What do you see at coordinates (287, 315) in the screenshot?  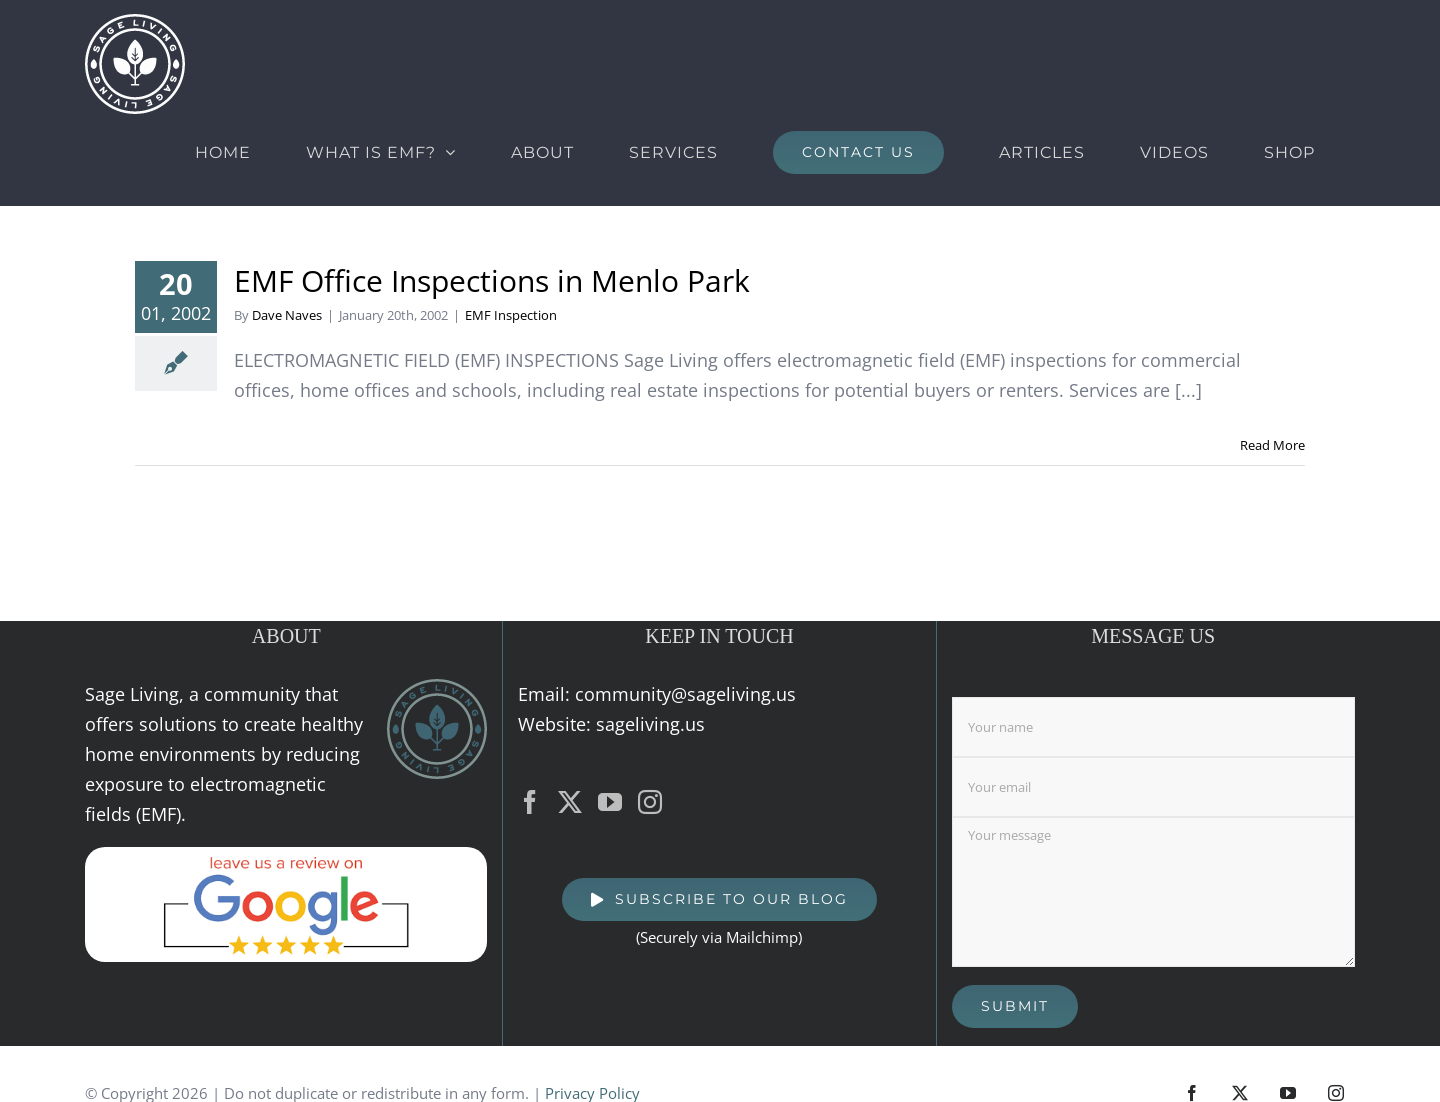 I see `Dave Naves` at bounding box center [287, 315].